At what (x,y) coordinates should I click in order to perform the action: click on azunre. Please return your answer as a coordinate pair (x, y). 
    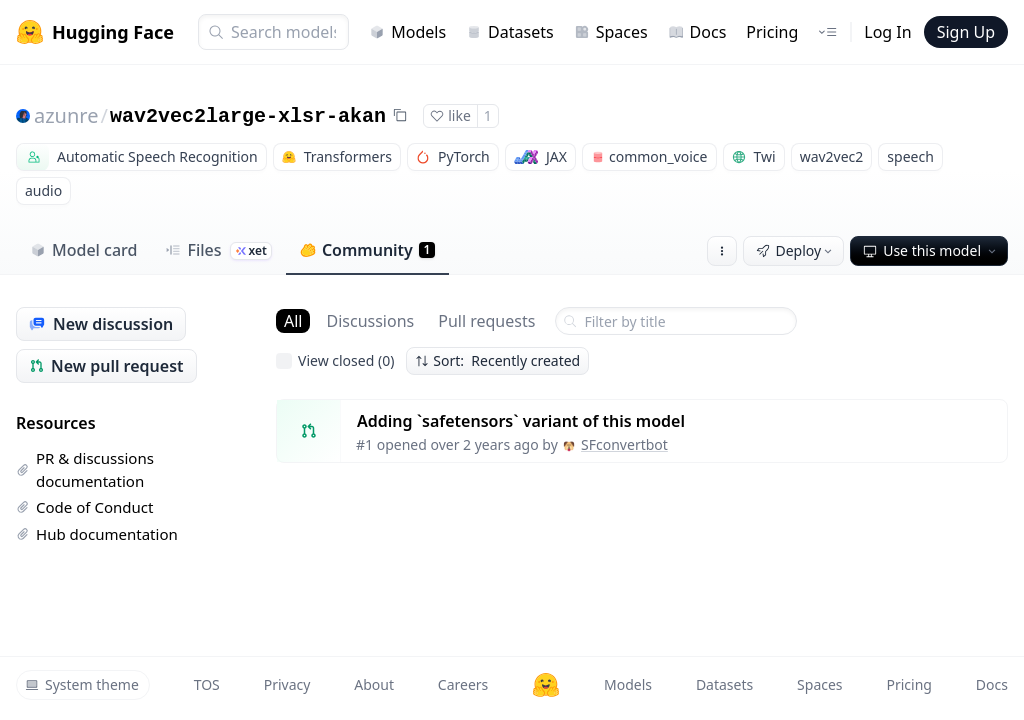
    Looking at the image, I should click on (66, 115).